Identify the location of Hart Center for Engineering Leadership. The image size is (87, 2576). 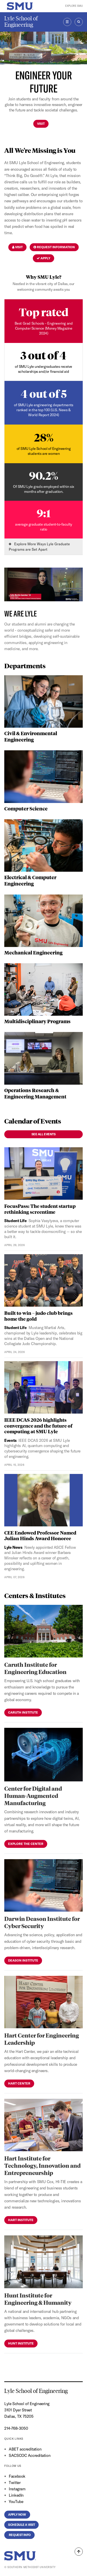
(41, 2038).